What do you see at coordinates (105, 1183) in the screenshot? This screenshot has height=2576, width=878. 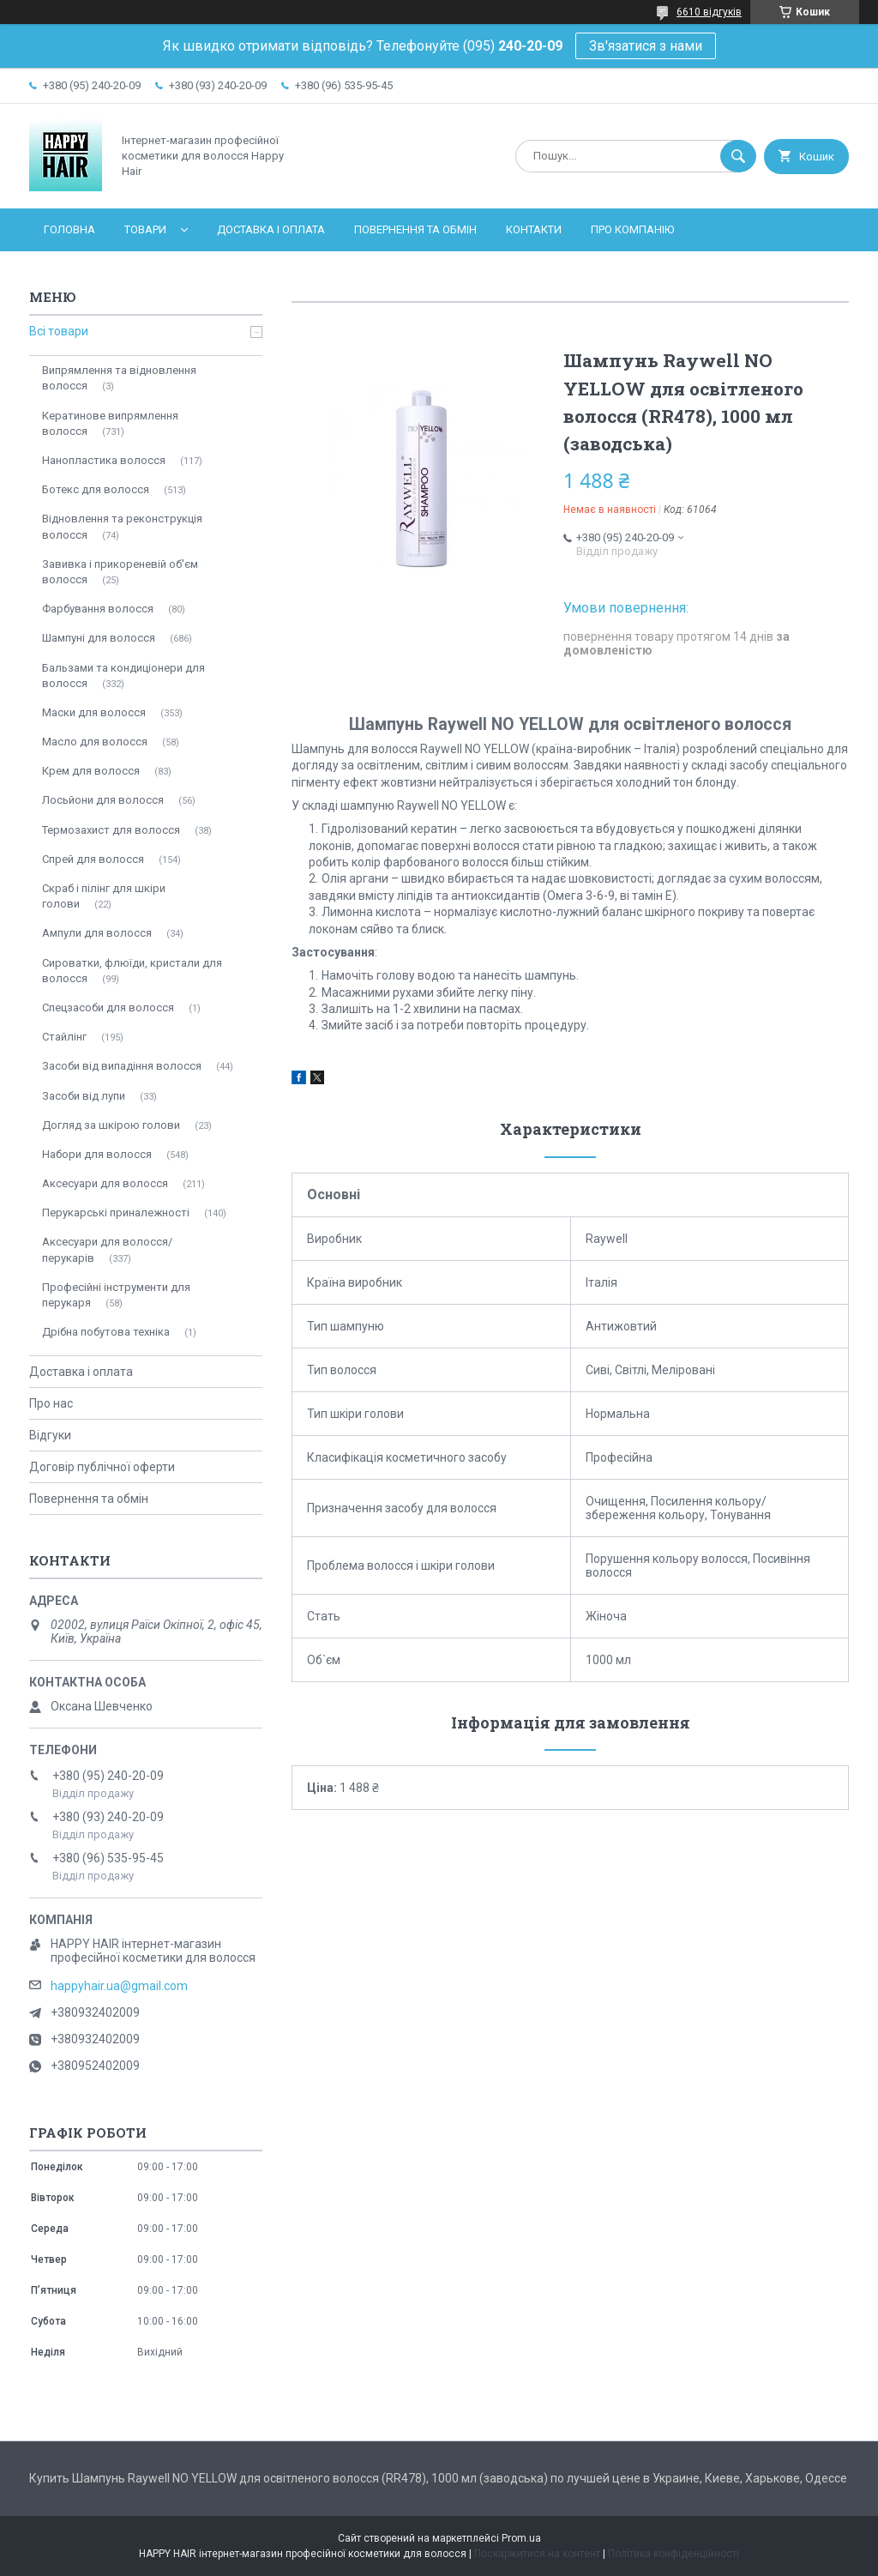 I see `Аксесуари для волосся` at bounding box center [105, 1183].